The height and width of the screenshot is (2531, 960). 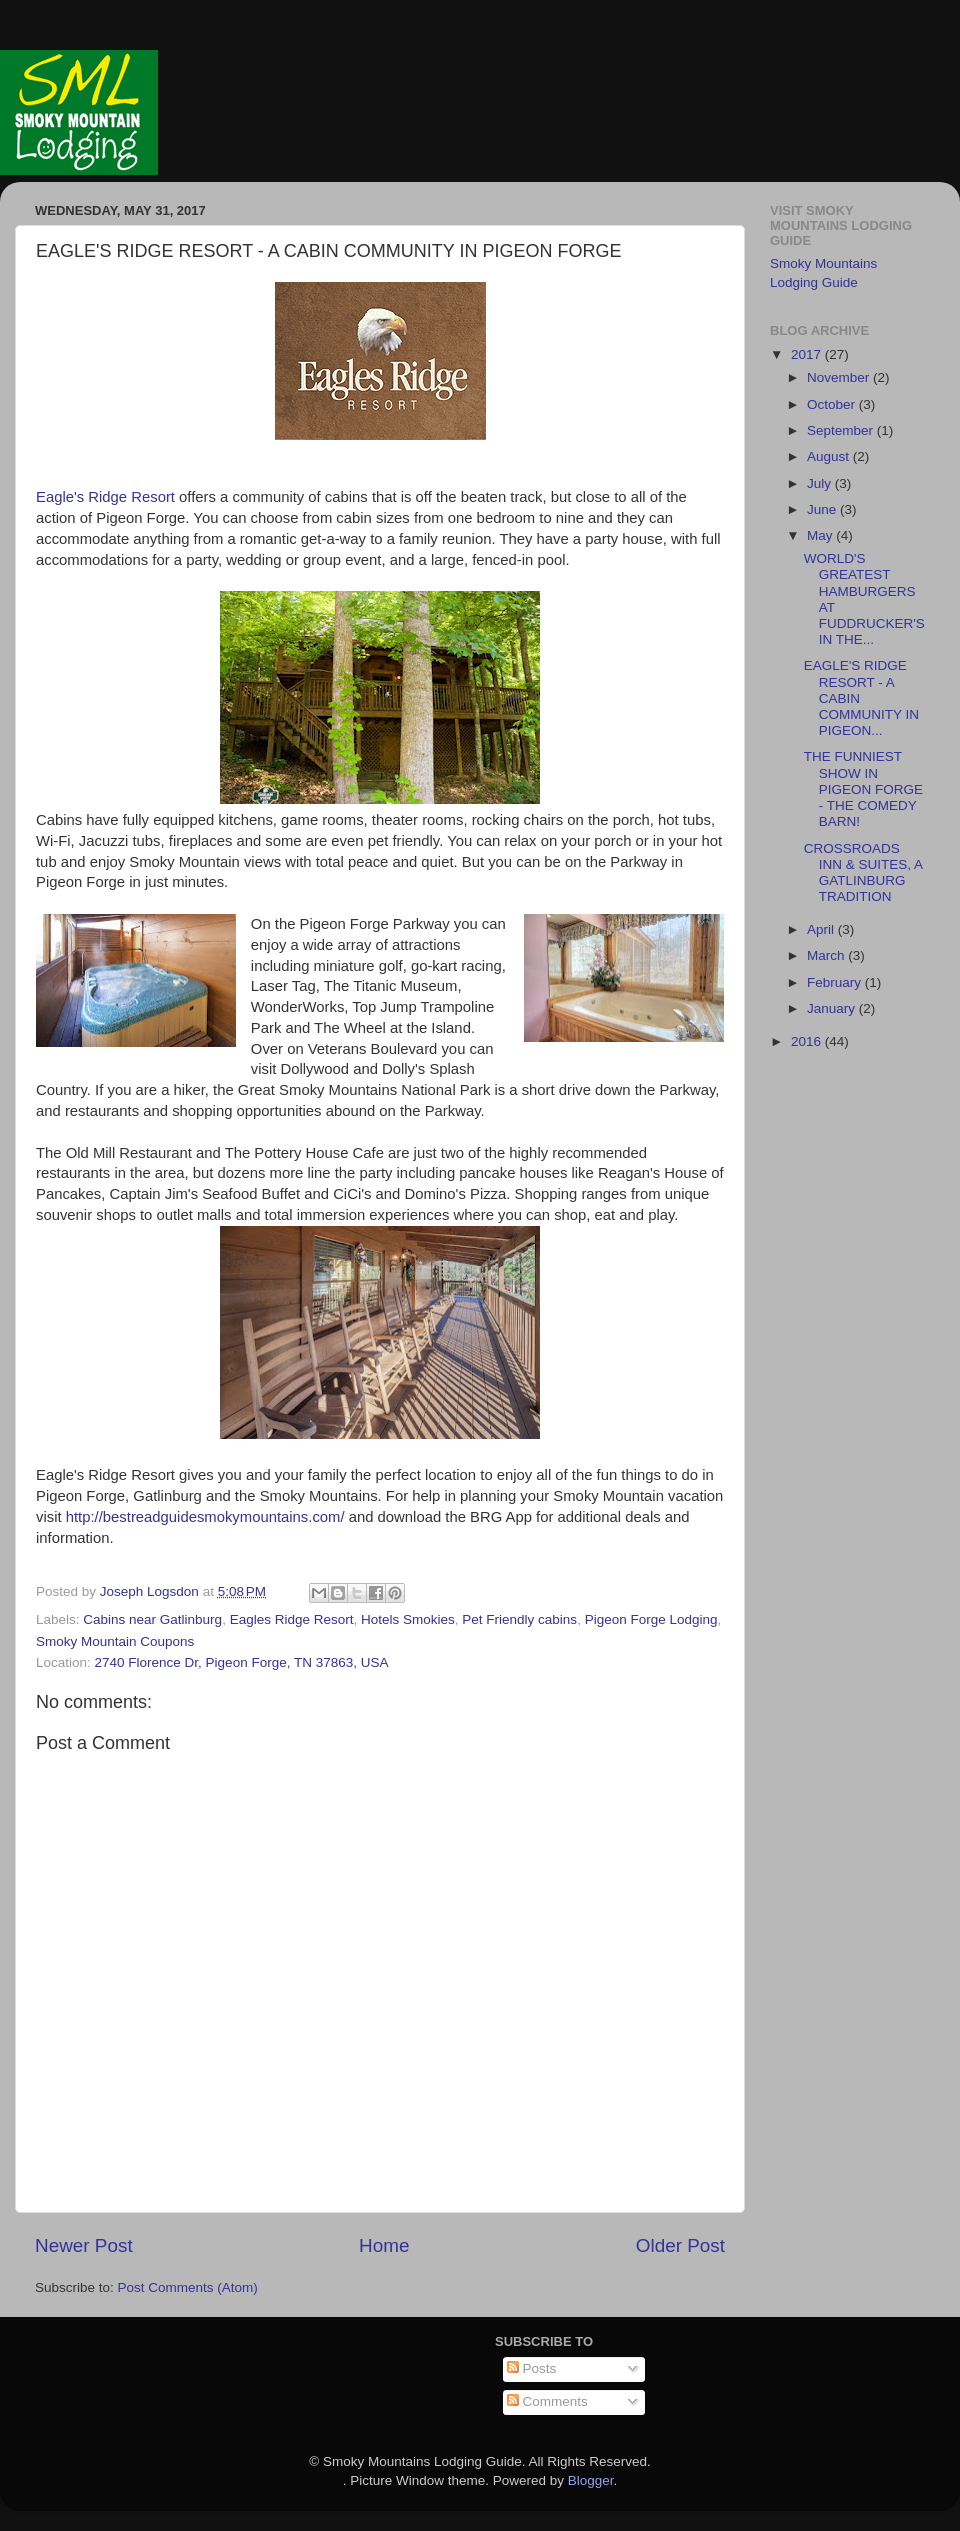 What do you see at coordinates (384, 2245) in the screenshot?
I see `Home` at bounding box center [384, 2245].